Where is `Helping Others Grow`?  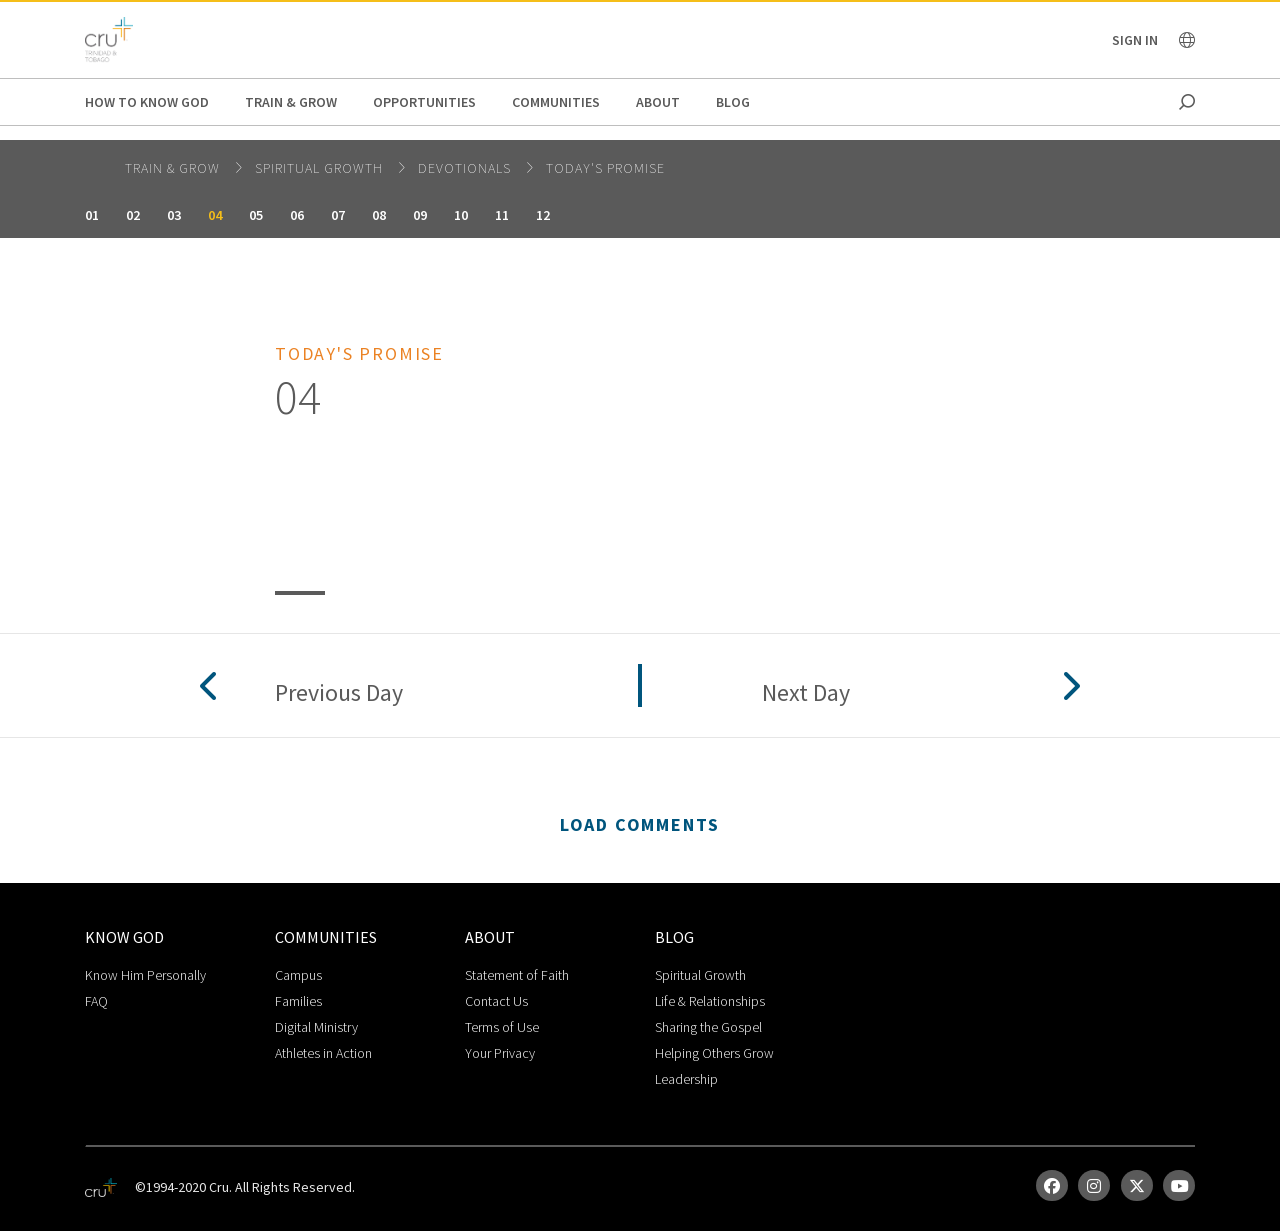
Helping Others Grow is located at coordinates (714, 1053).